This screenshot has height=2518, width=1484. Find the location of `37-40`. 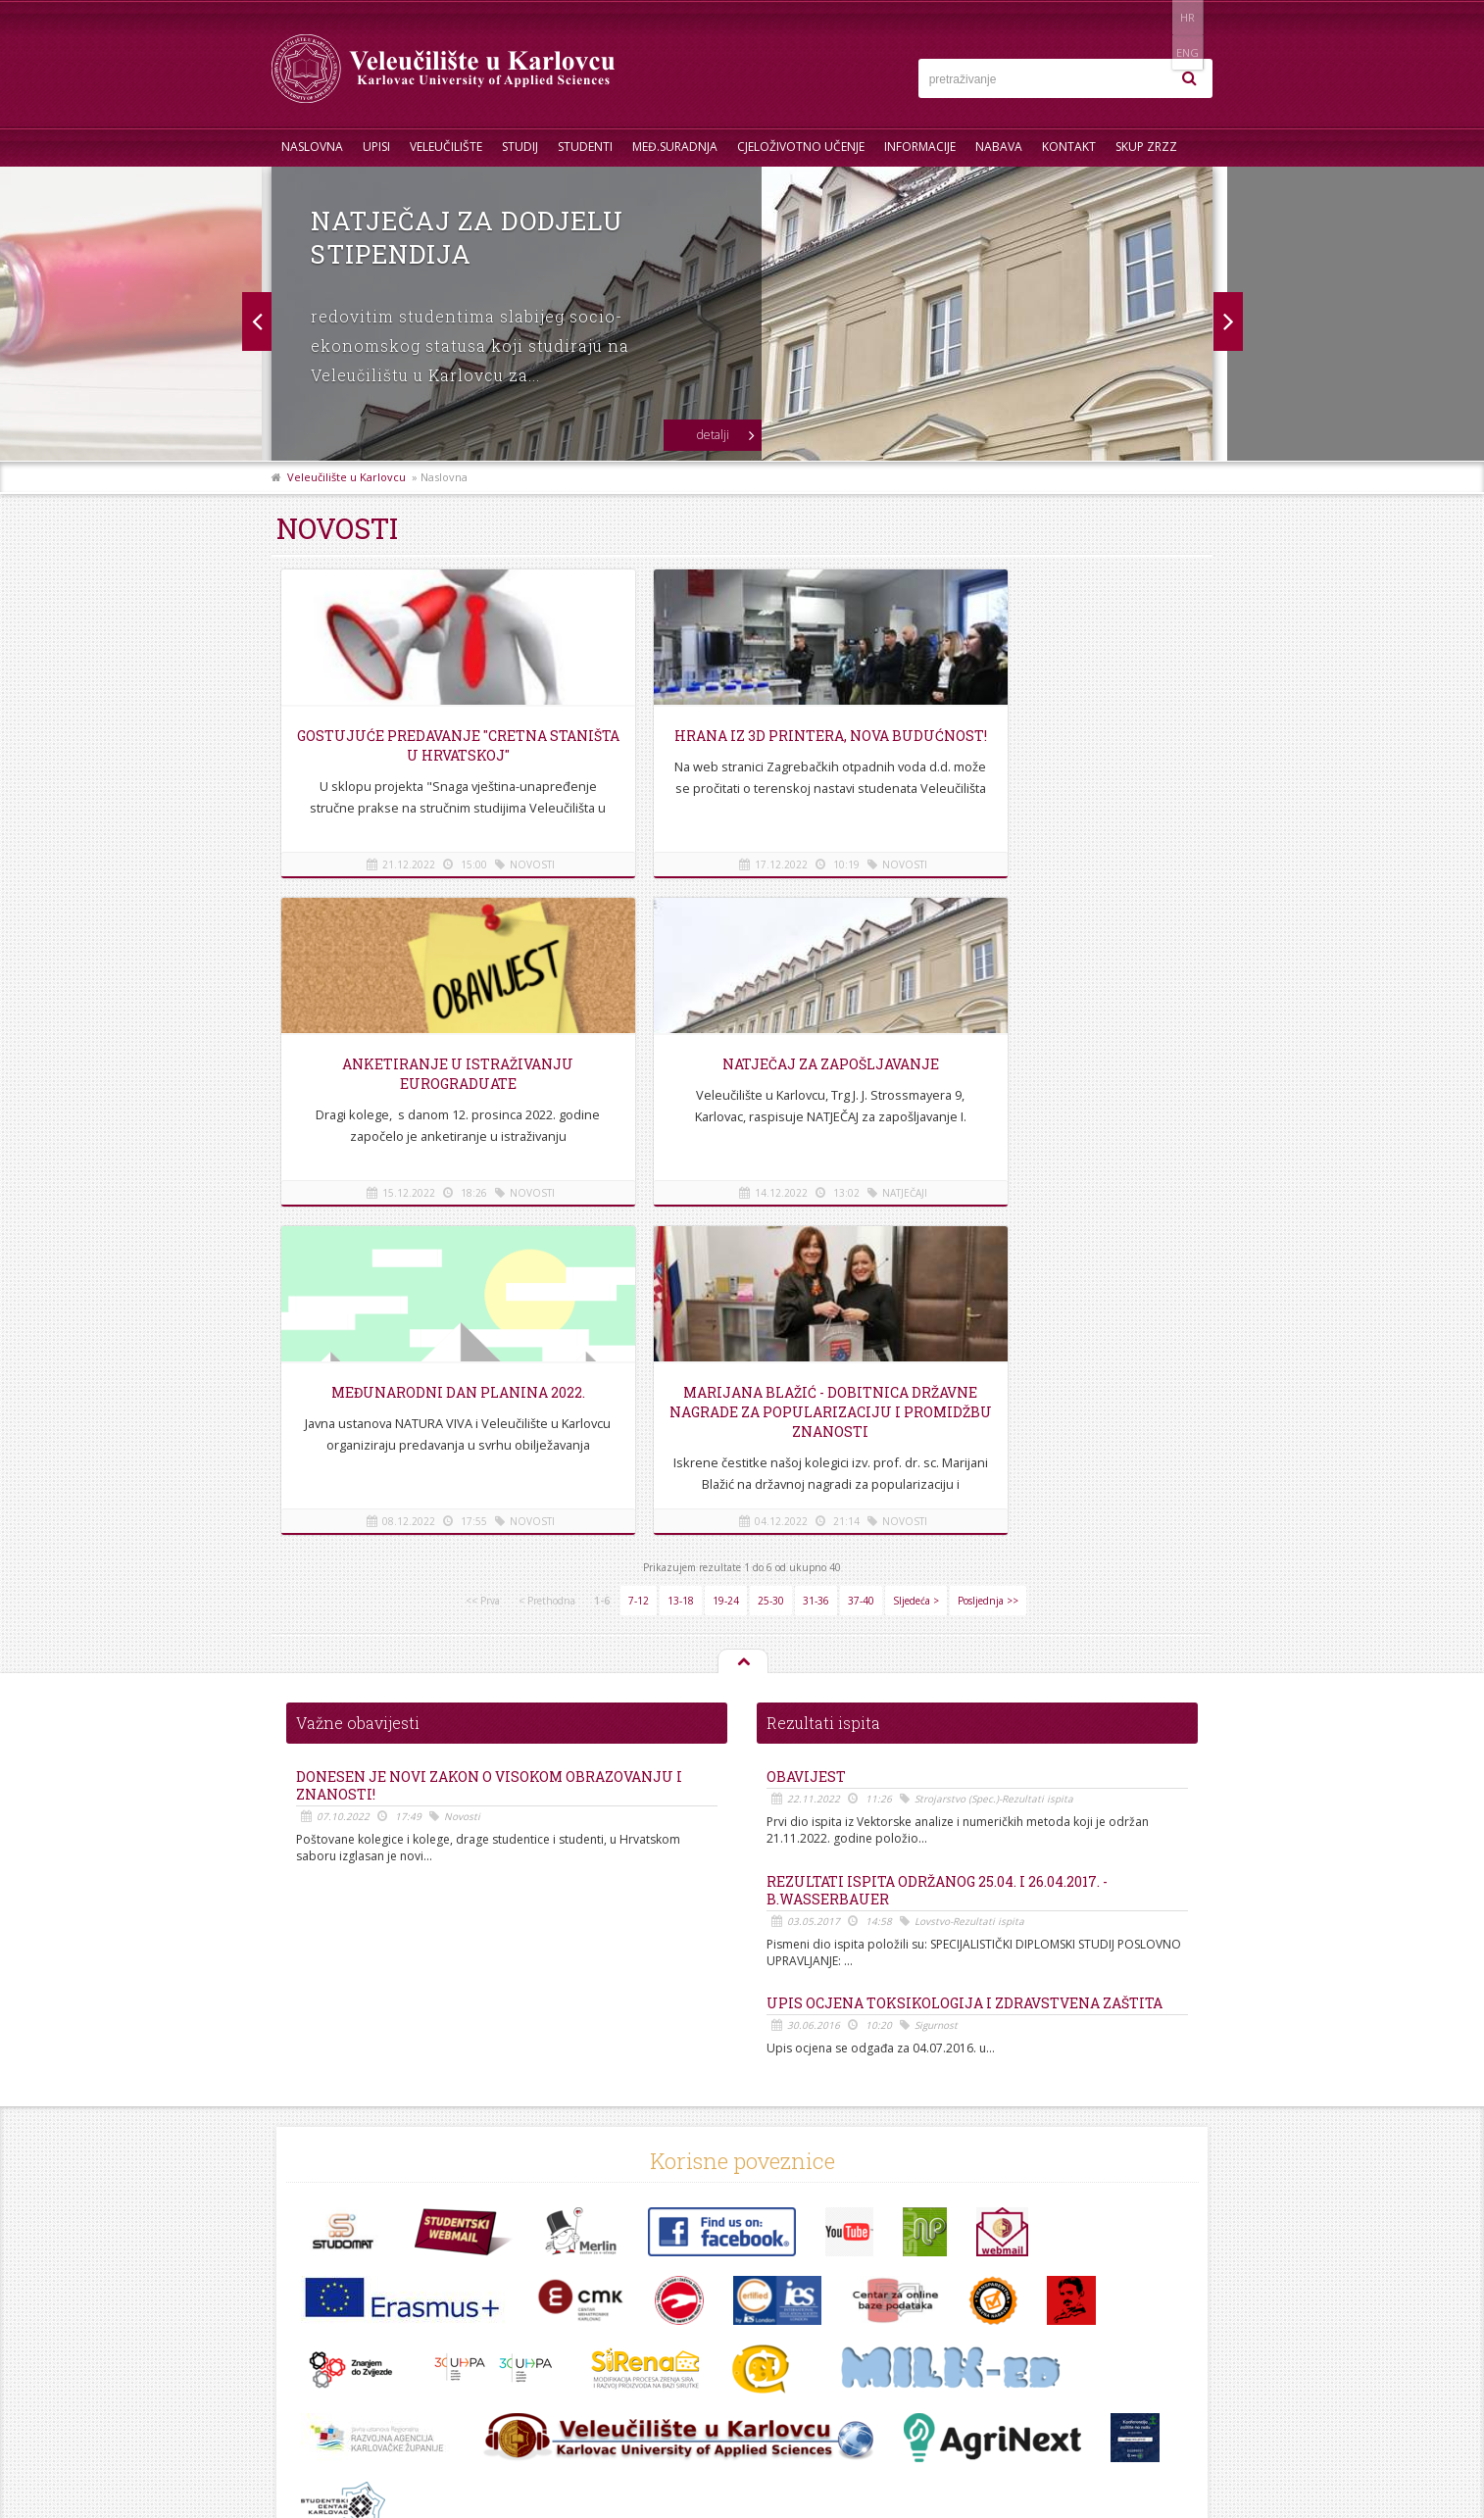

37-40 is located at coordinates (861, 1272).